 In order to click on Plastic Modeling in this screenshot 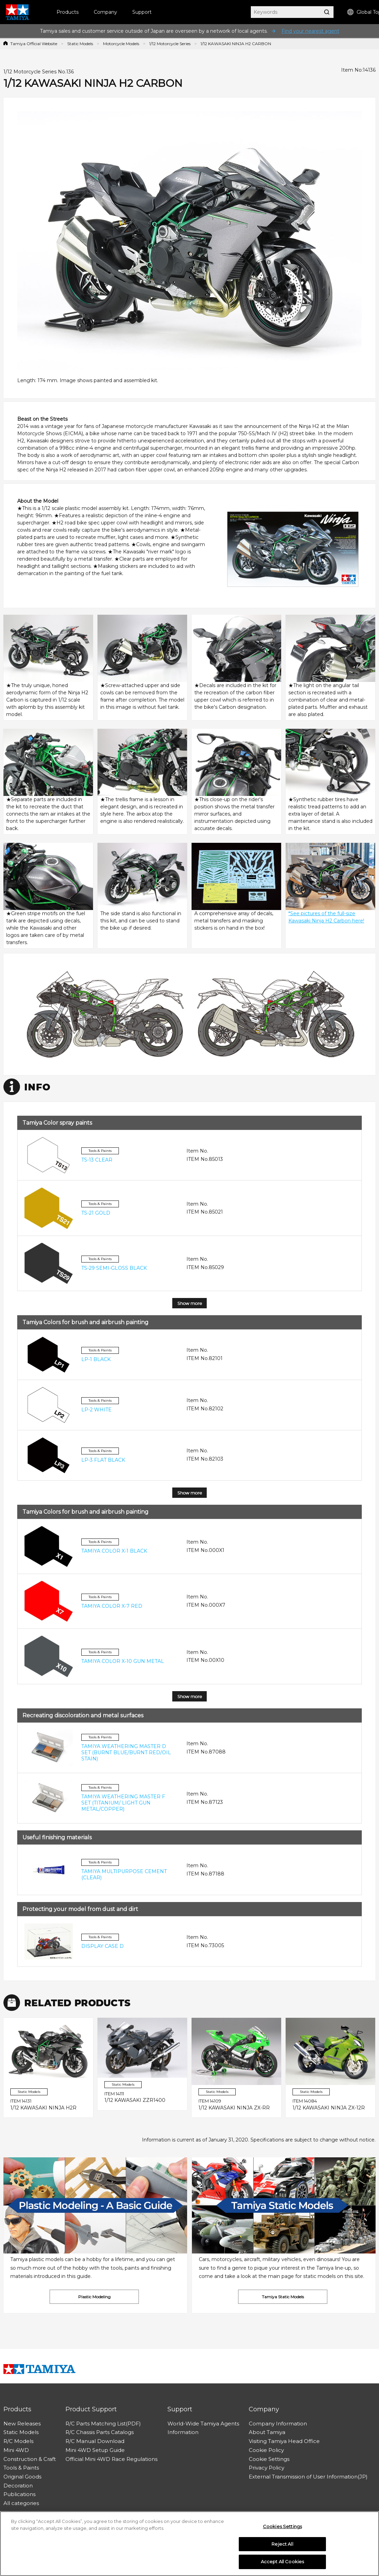, I will do `click(94, 2296)`.